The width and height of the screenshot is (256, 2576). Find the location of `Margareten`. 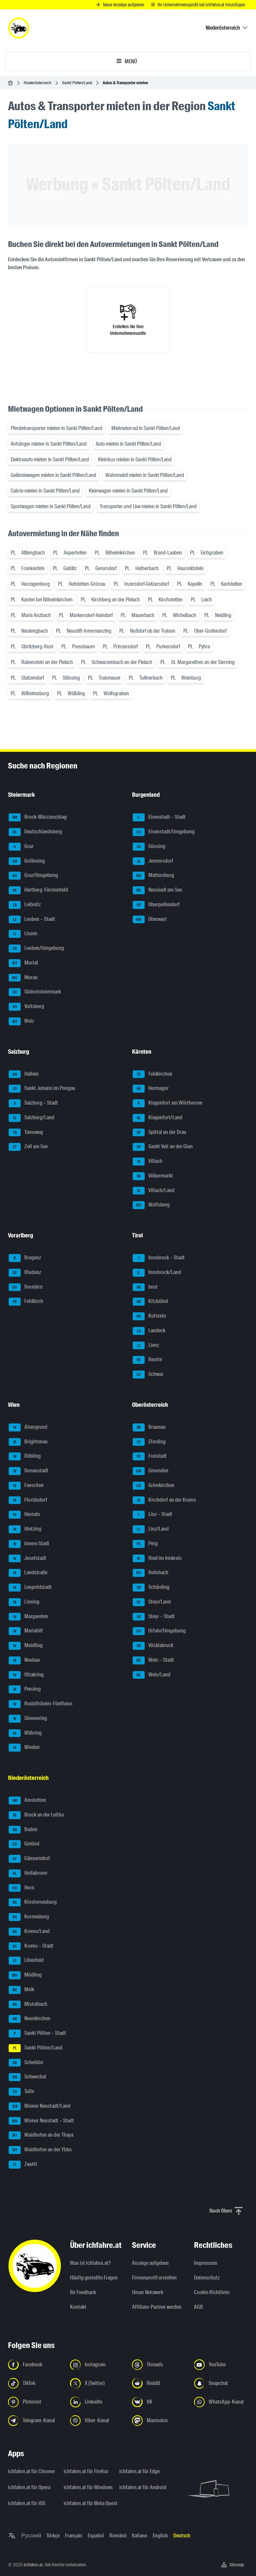

Margareten is located at coordinates (28, 1617).